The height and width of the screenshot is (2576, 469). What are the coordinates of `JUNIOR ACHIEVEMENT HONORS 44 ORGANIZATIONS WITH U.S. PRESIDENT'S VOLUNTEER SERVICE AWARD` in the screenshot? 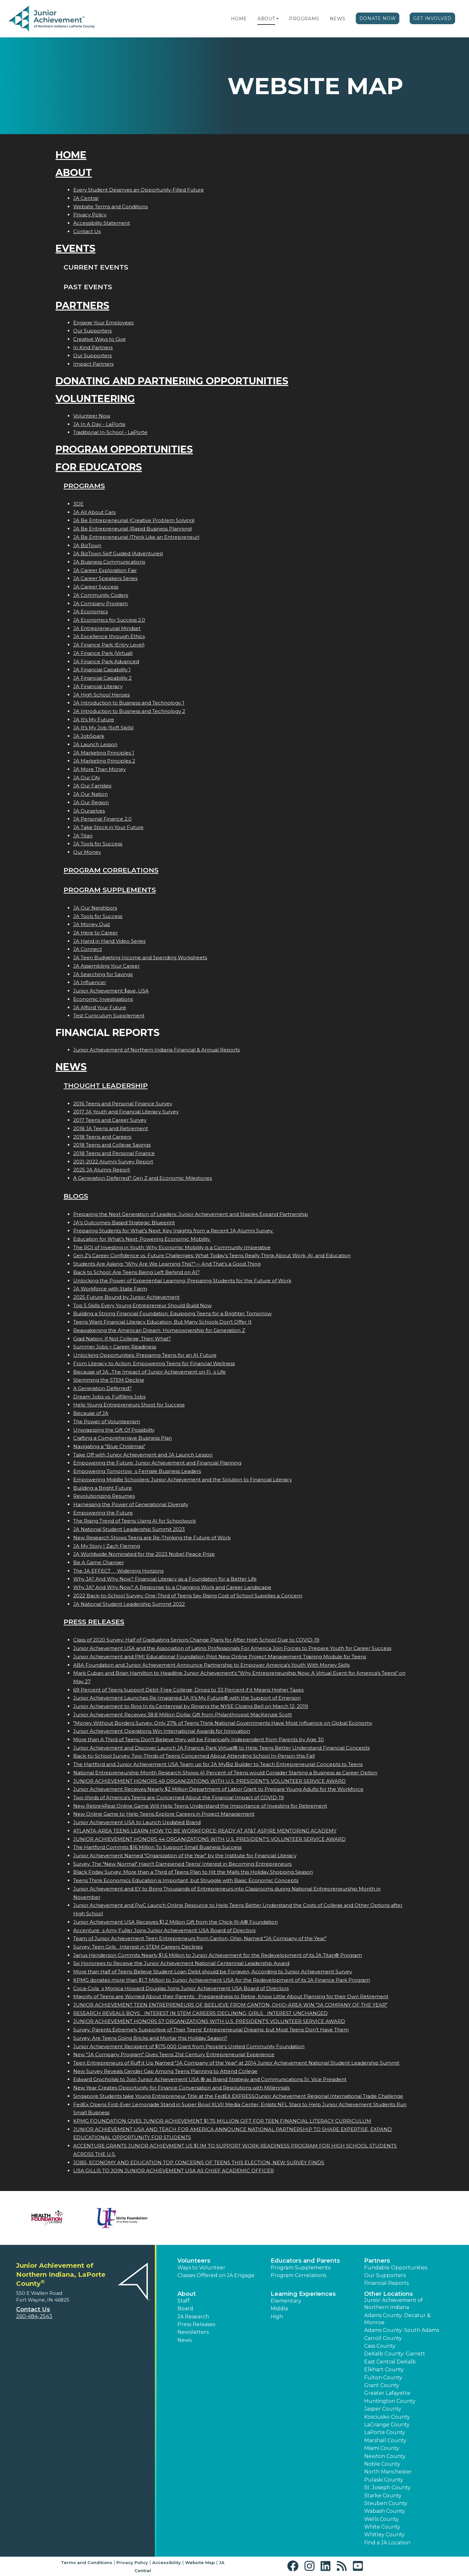 It's located at (209, 1839).